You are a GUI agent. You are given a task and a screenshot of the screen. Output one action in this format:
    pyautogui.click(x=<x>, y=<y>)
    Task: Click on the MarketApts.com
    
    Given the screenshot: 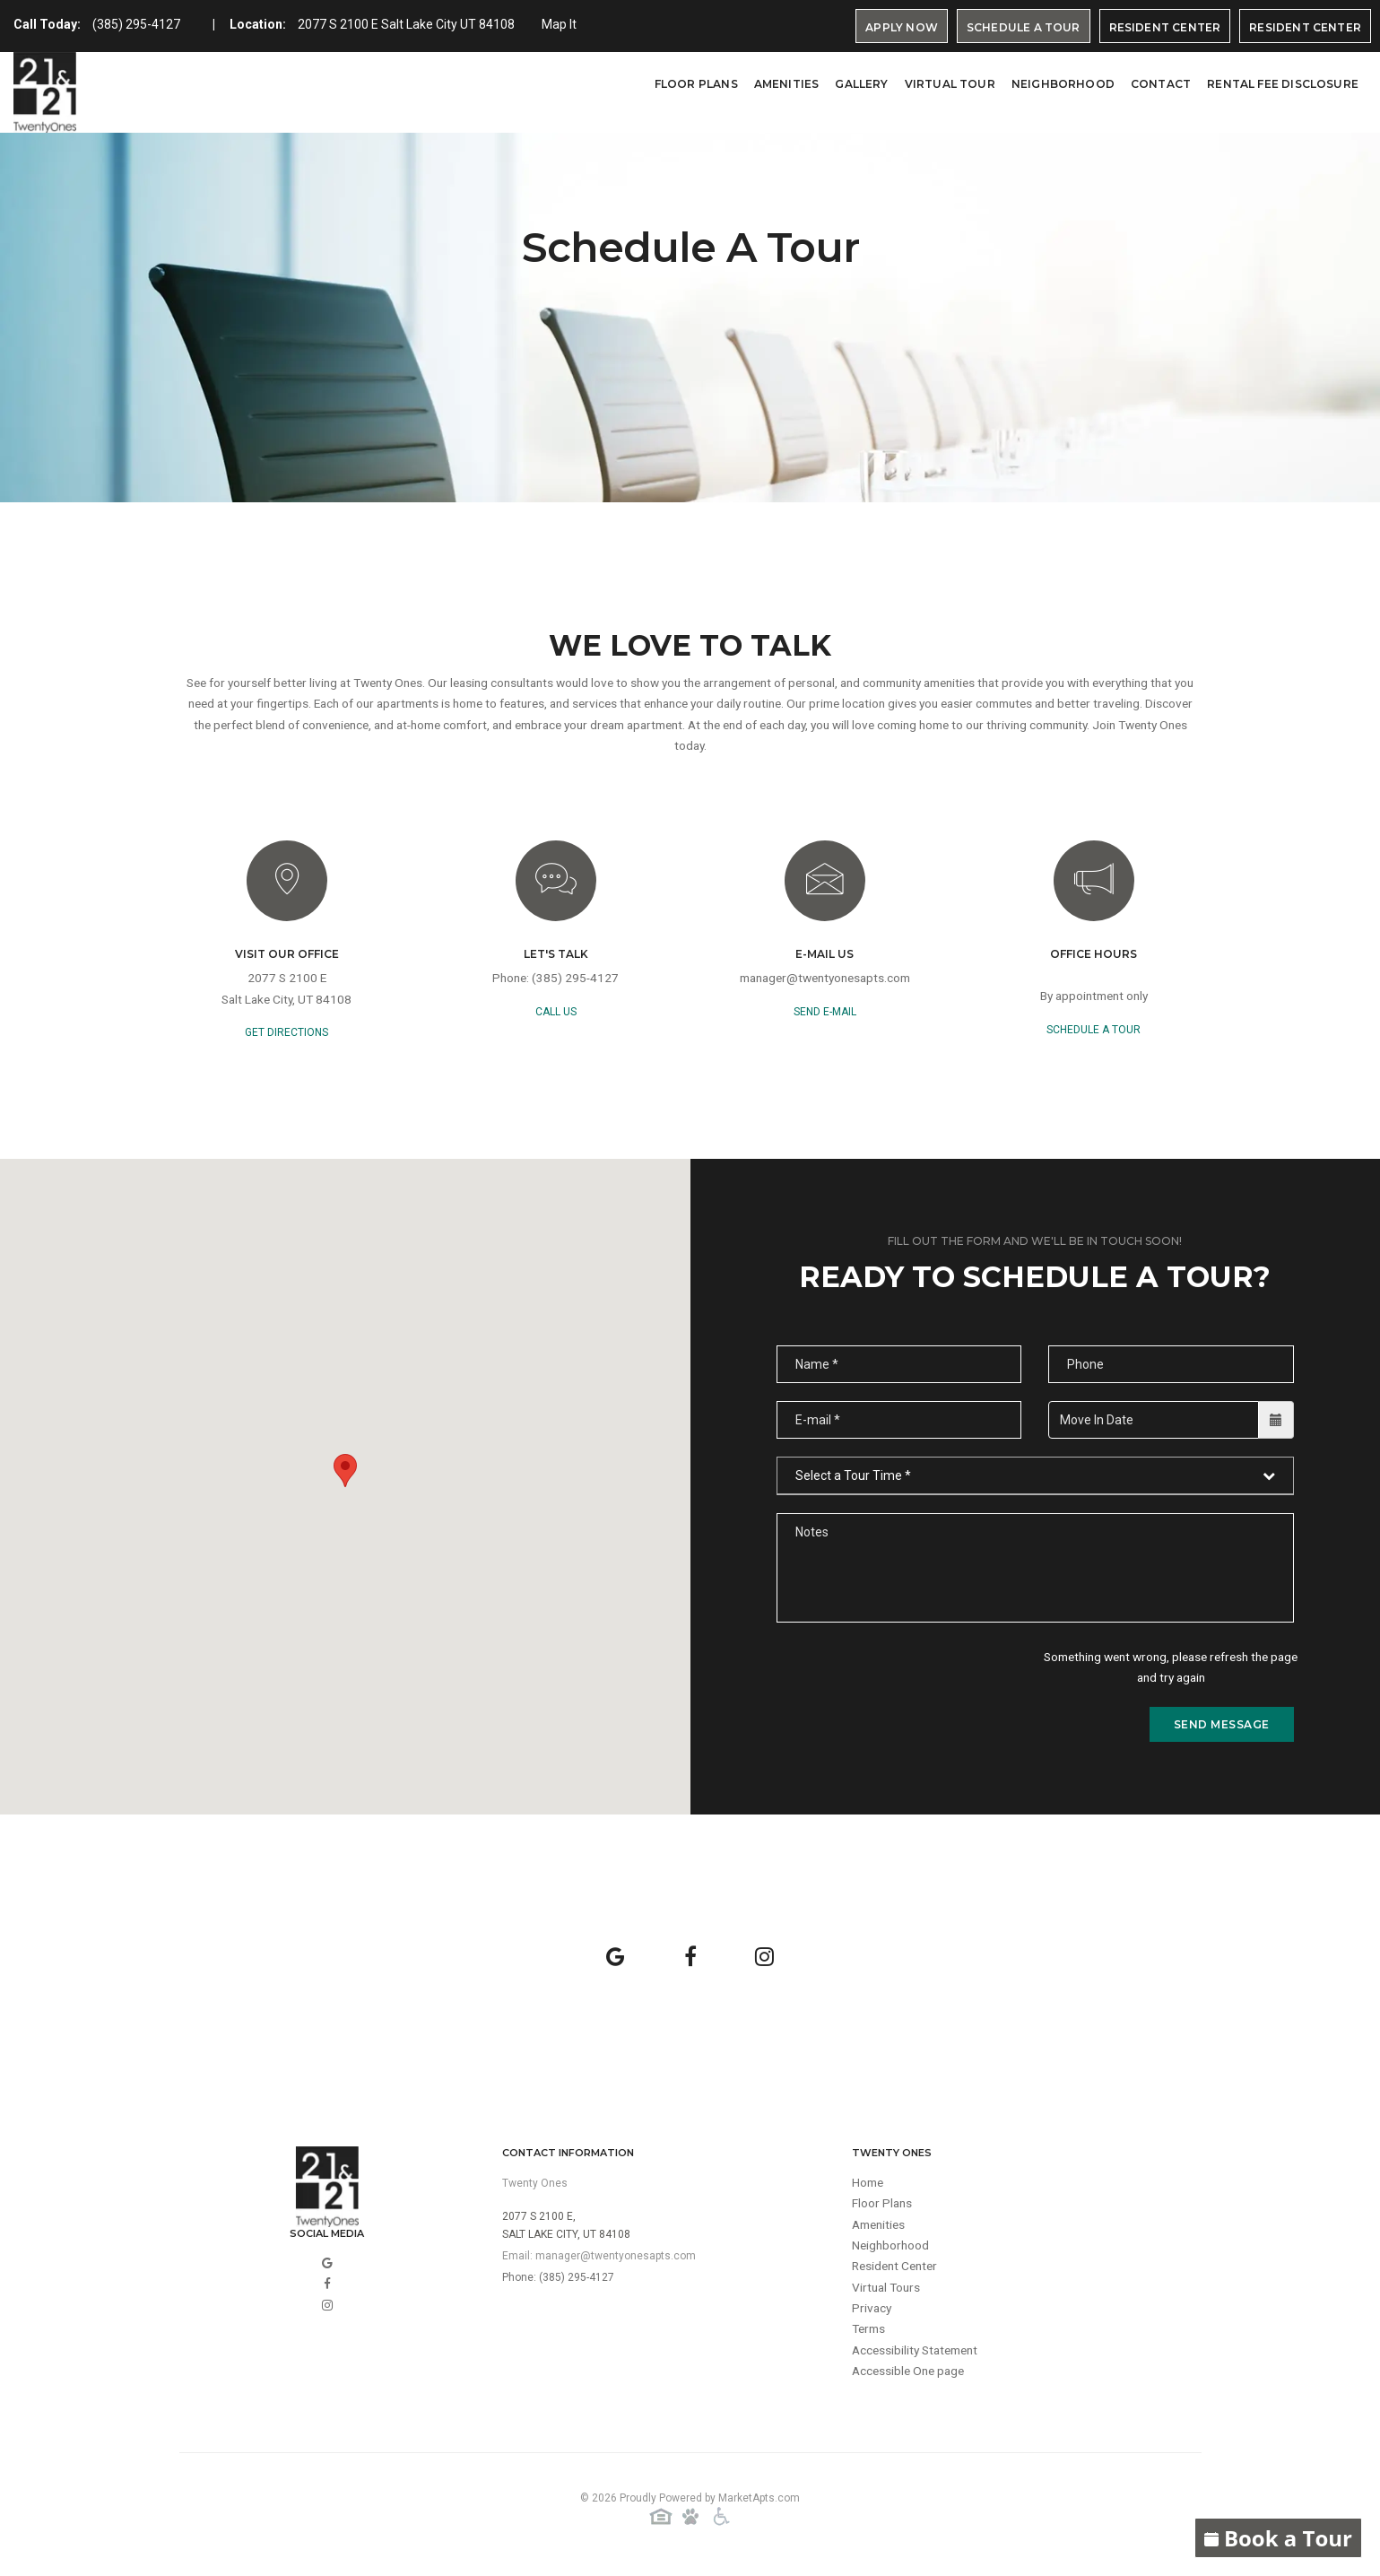 What is the action you would take?
    pyautogui.click(x=759, y=2502)
    